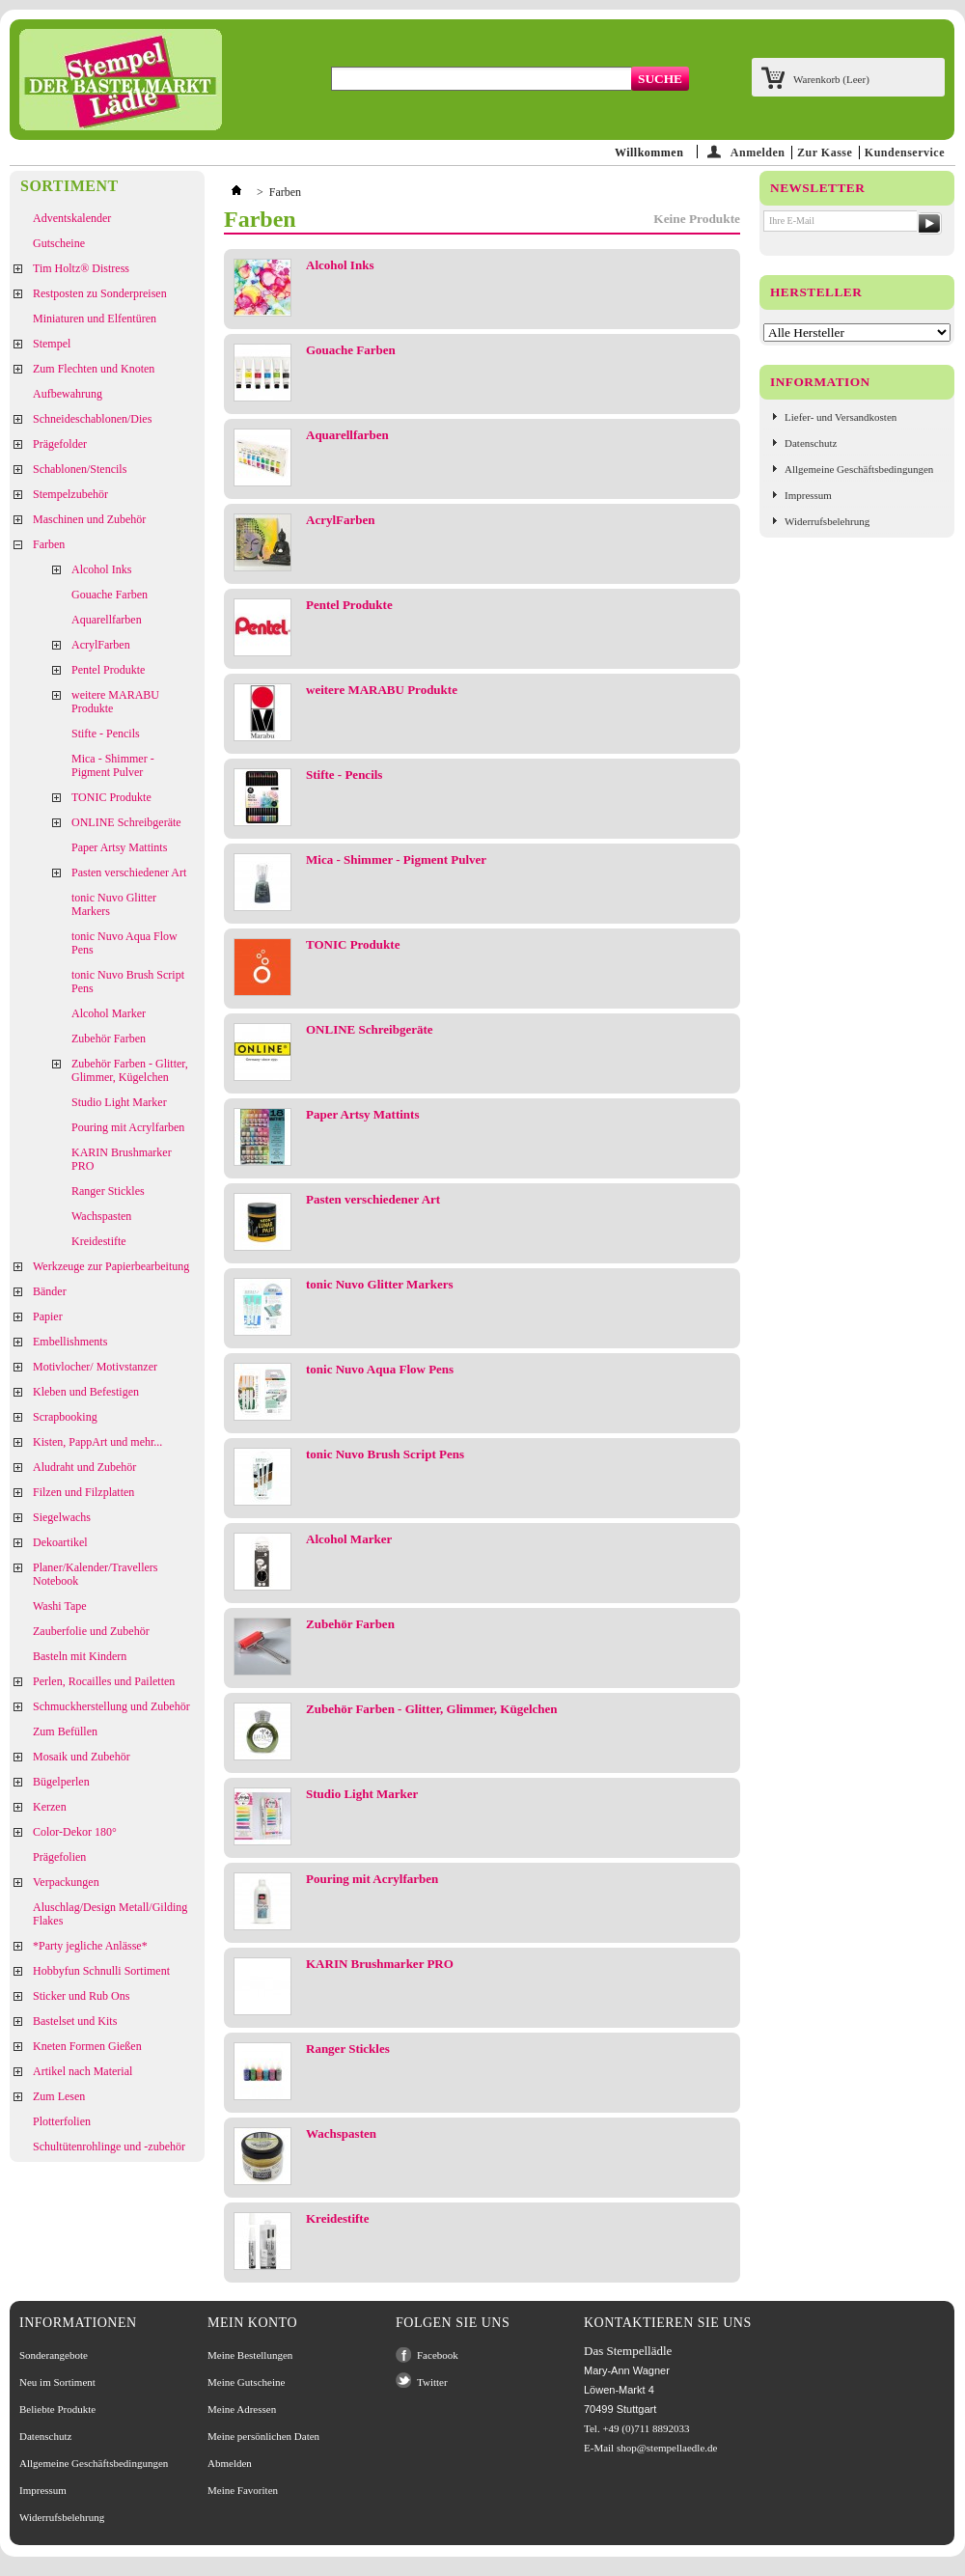 The width and height of the screenshot is (965, 2576). What do you see at coordinates (65, 1731) in the screenshot?
I see `Zum Befüllen` at bounding box center [65, 1731].